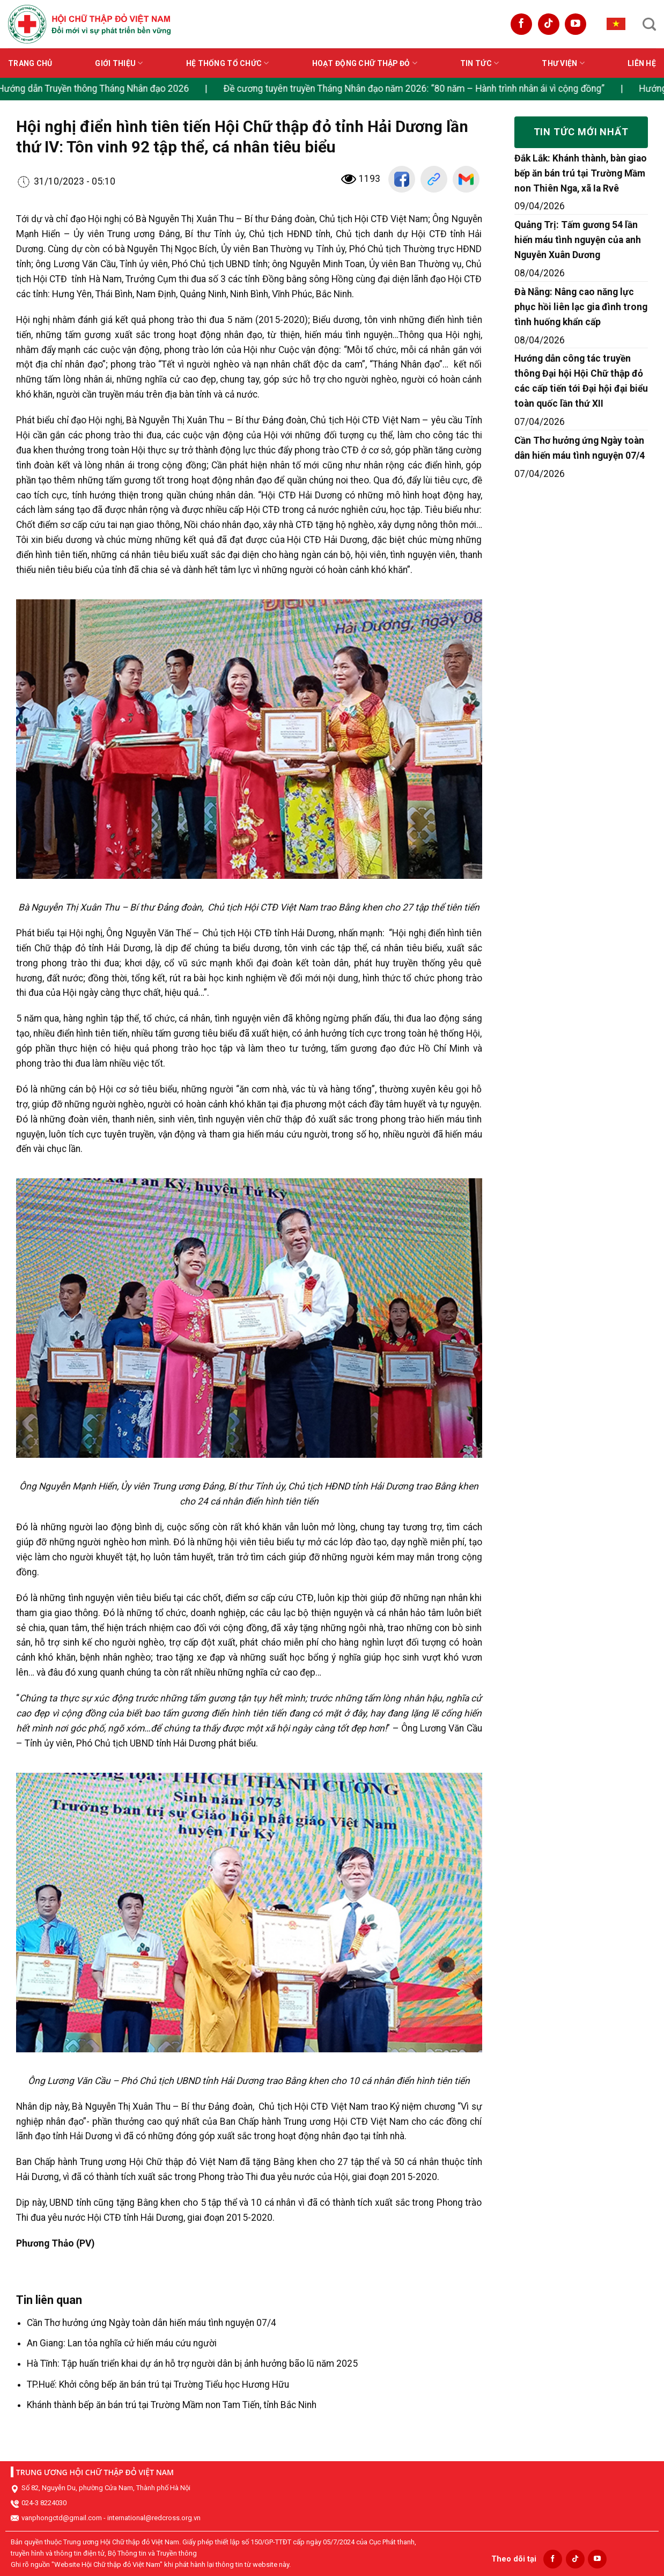  What do you see at coordinates (171, 2404) in the screenshot?
I see `Khánh thành bếp ăn bán trú tại Trường Mầm non Tam Tiến, tỉnh Bắc Ninh` at bounding box center [171, 2404].